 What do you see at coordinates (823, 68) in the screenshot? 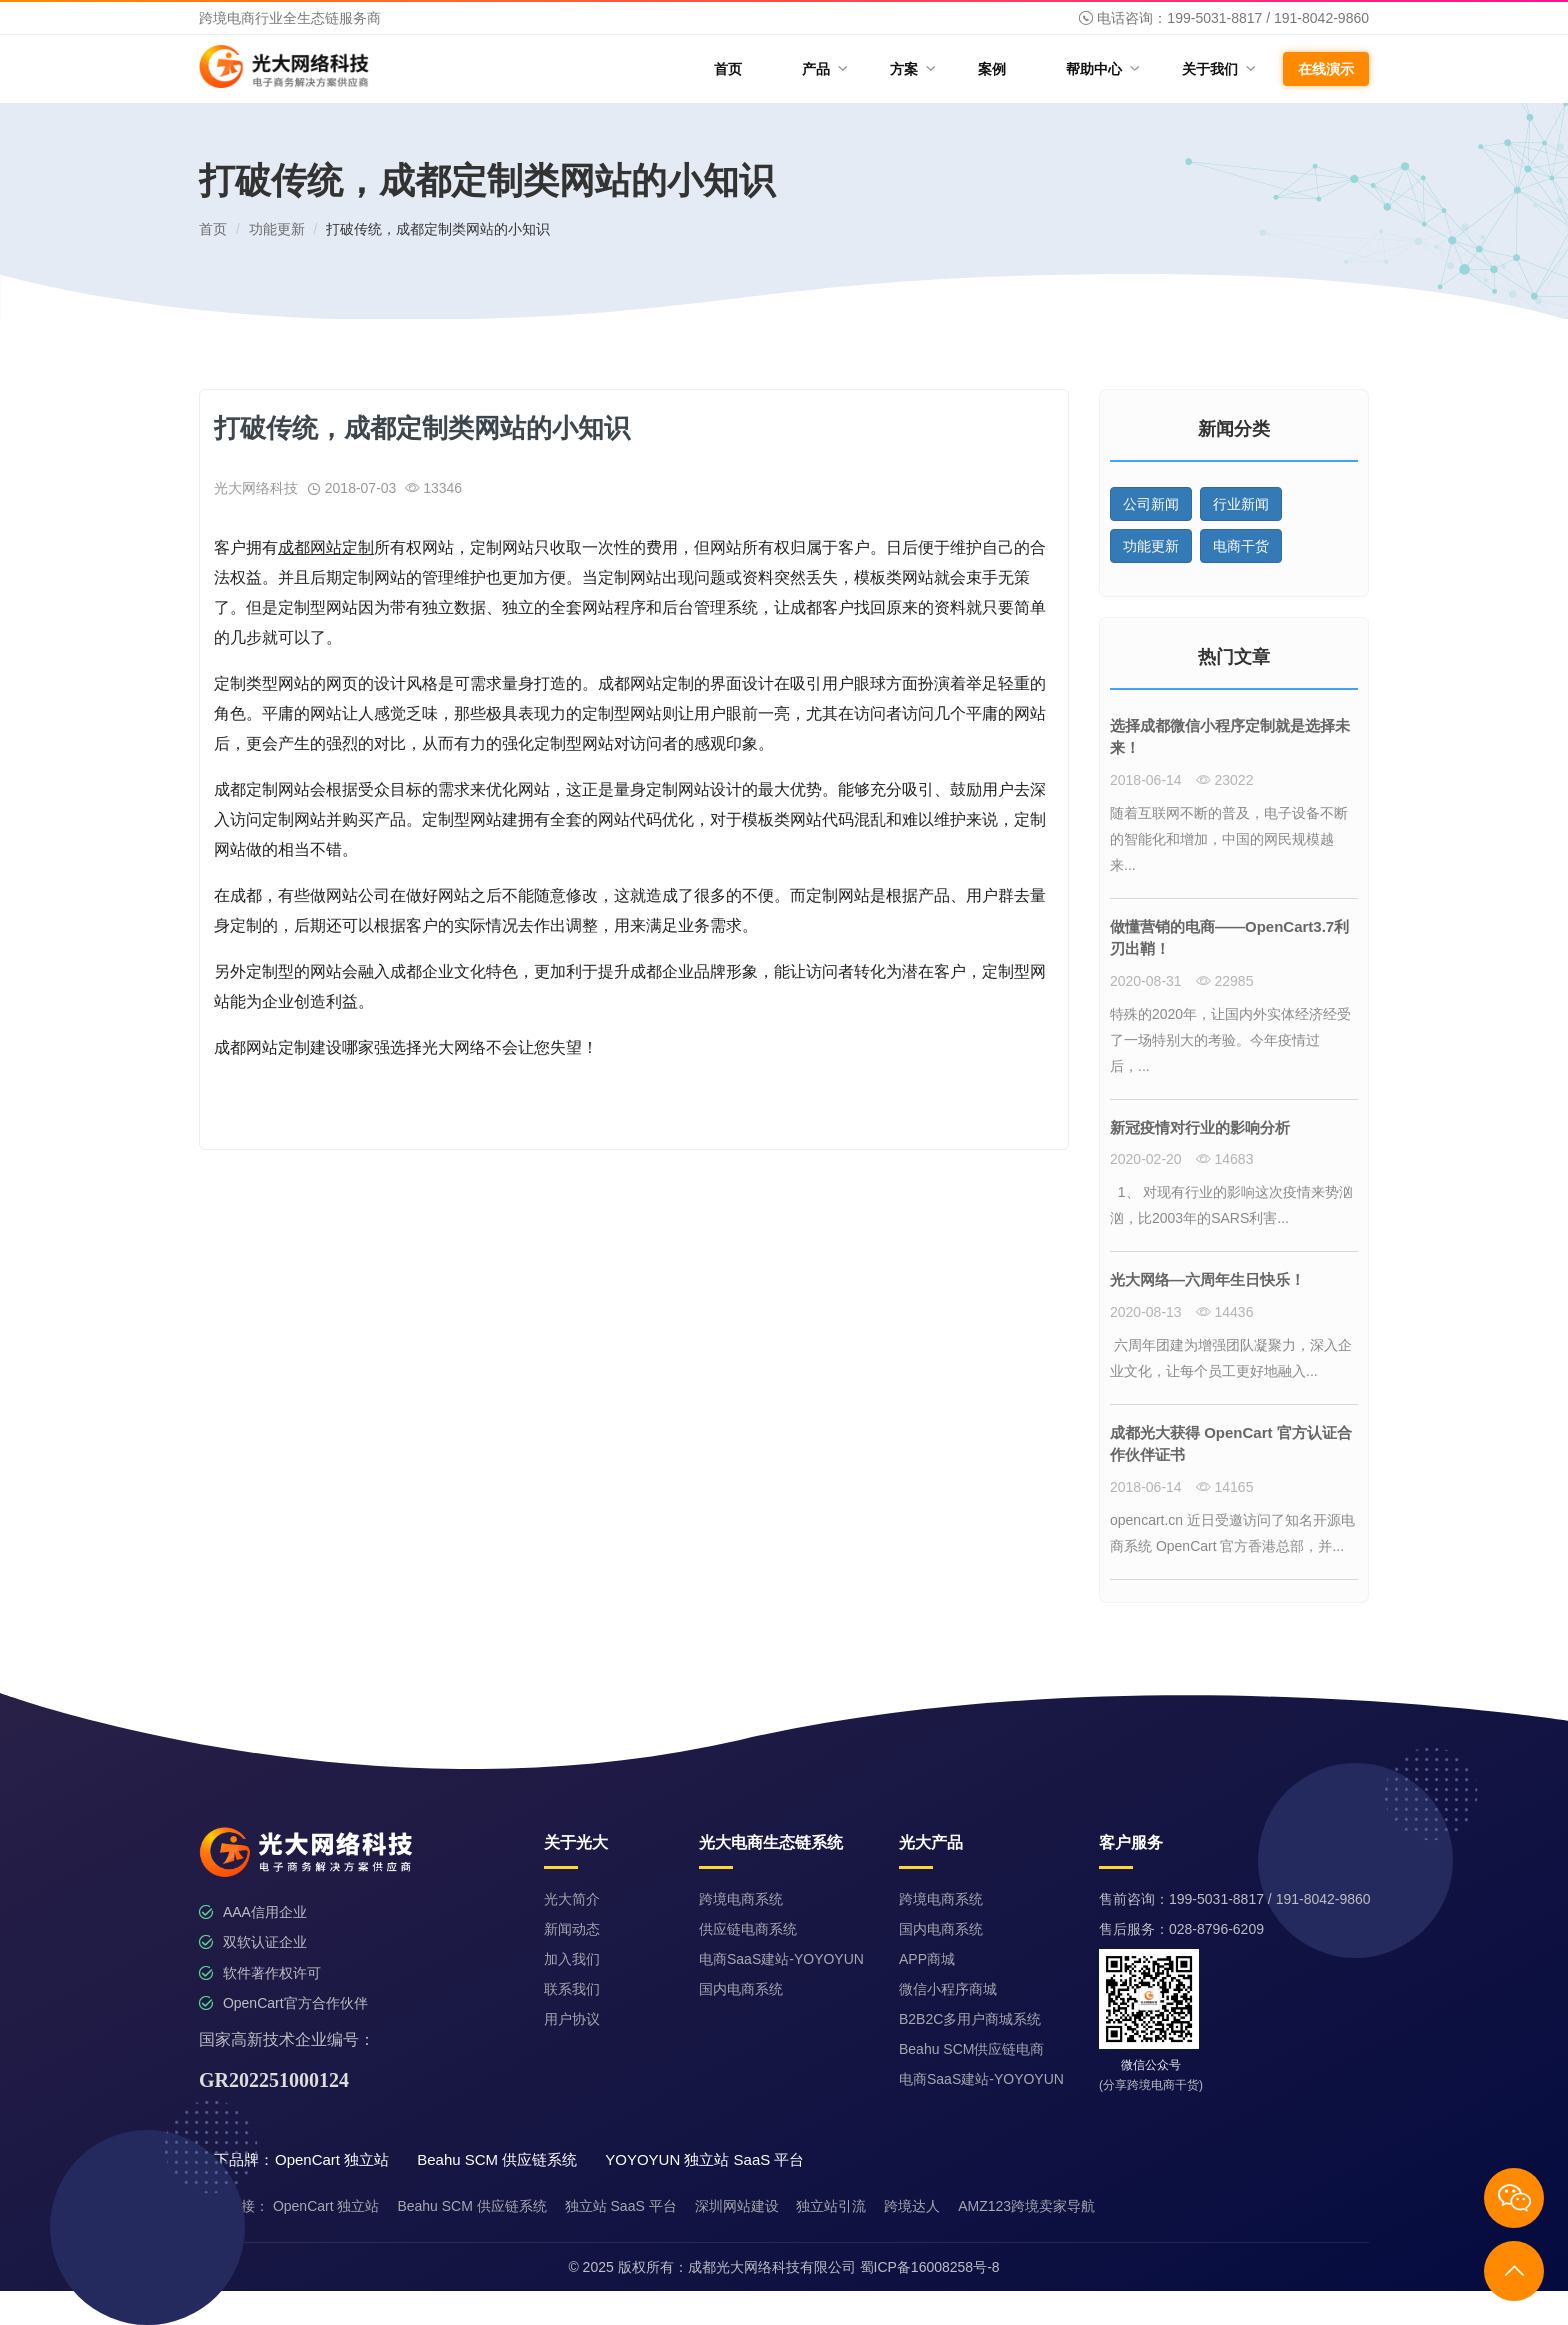
I see `产品` at bounding box center [823, 68].